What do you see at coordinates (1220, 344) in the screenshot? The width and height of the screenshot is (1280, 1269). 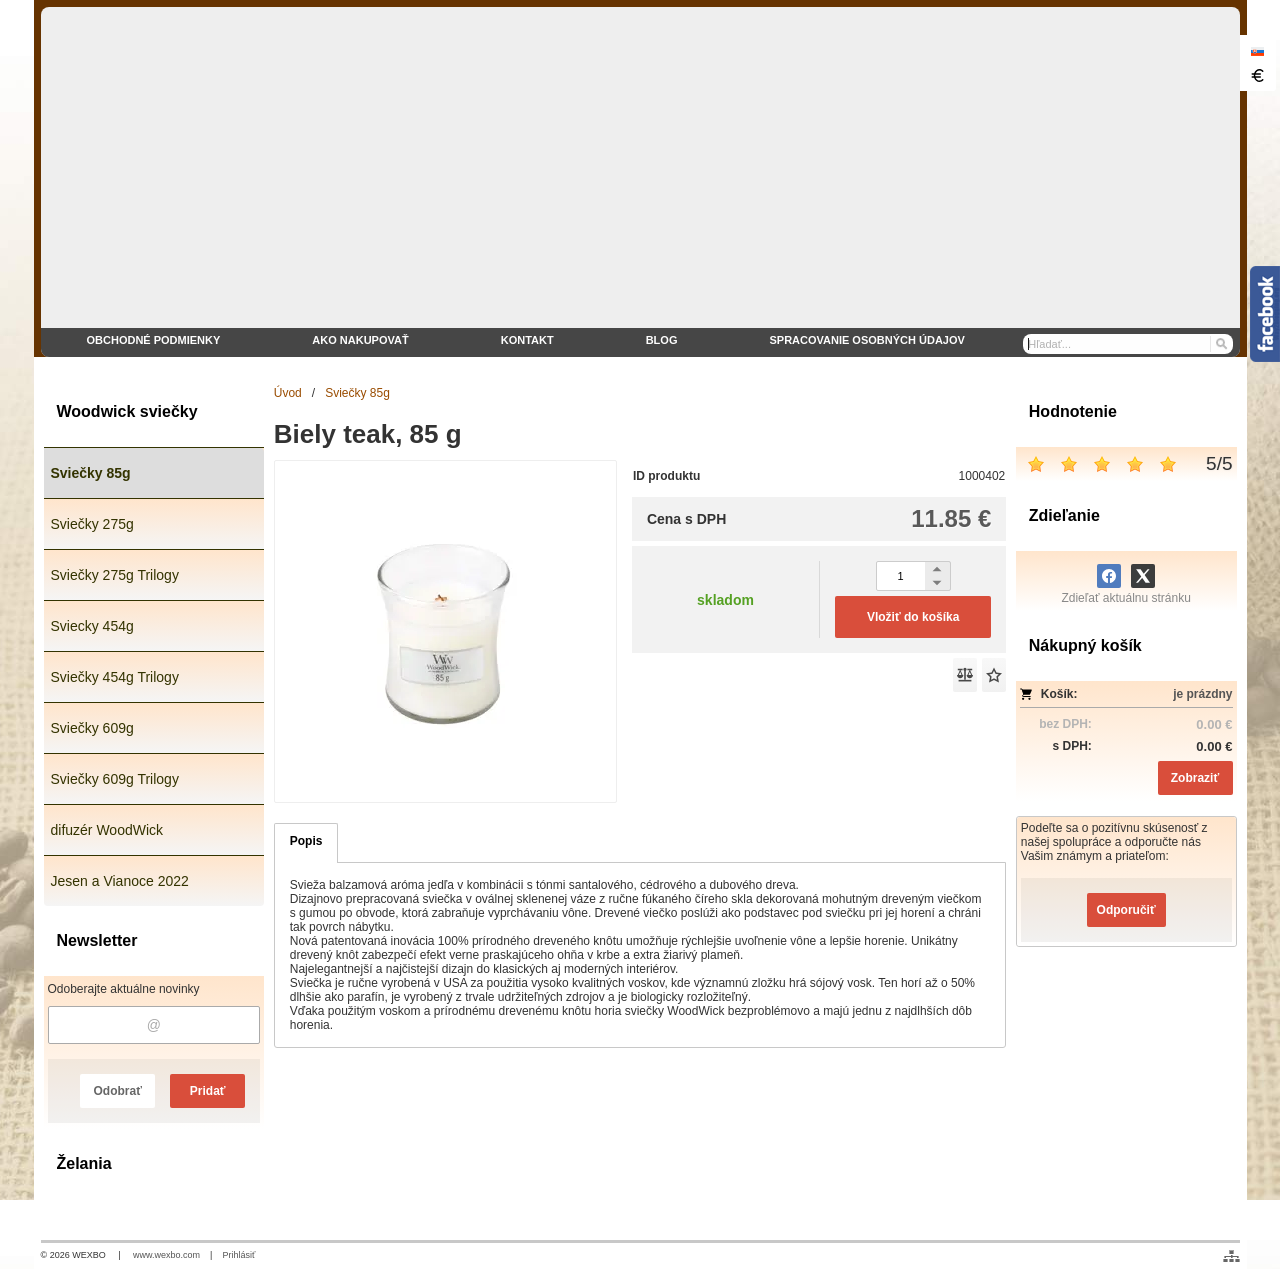 I see `[Hľadať]` at bounding box center [1220, 344].